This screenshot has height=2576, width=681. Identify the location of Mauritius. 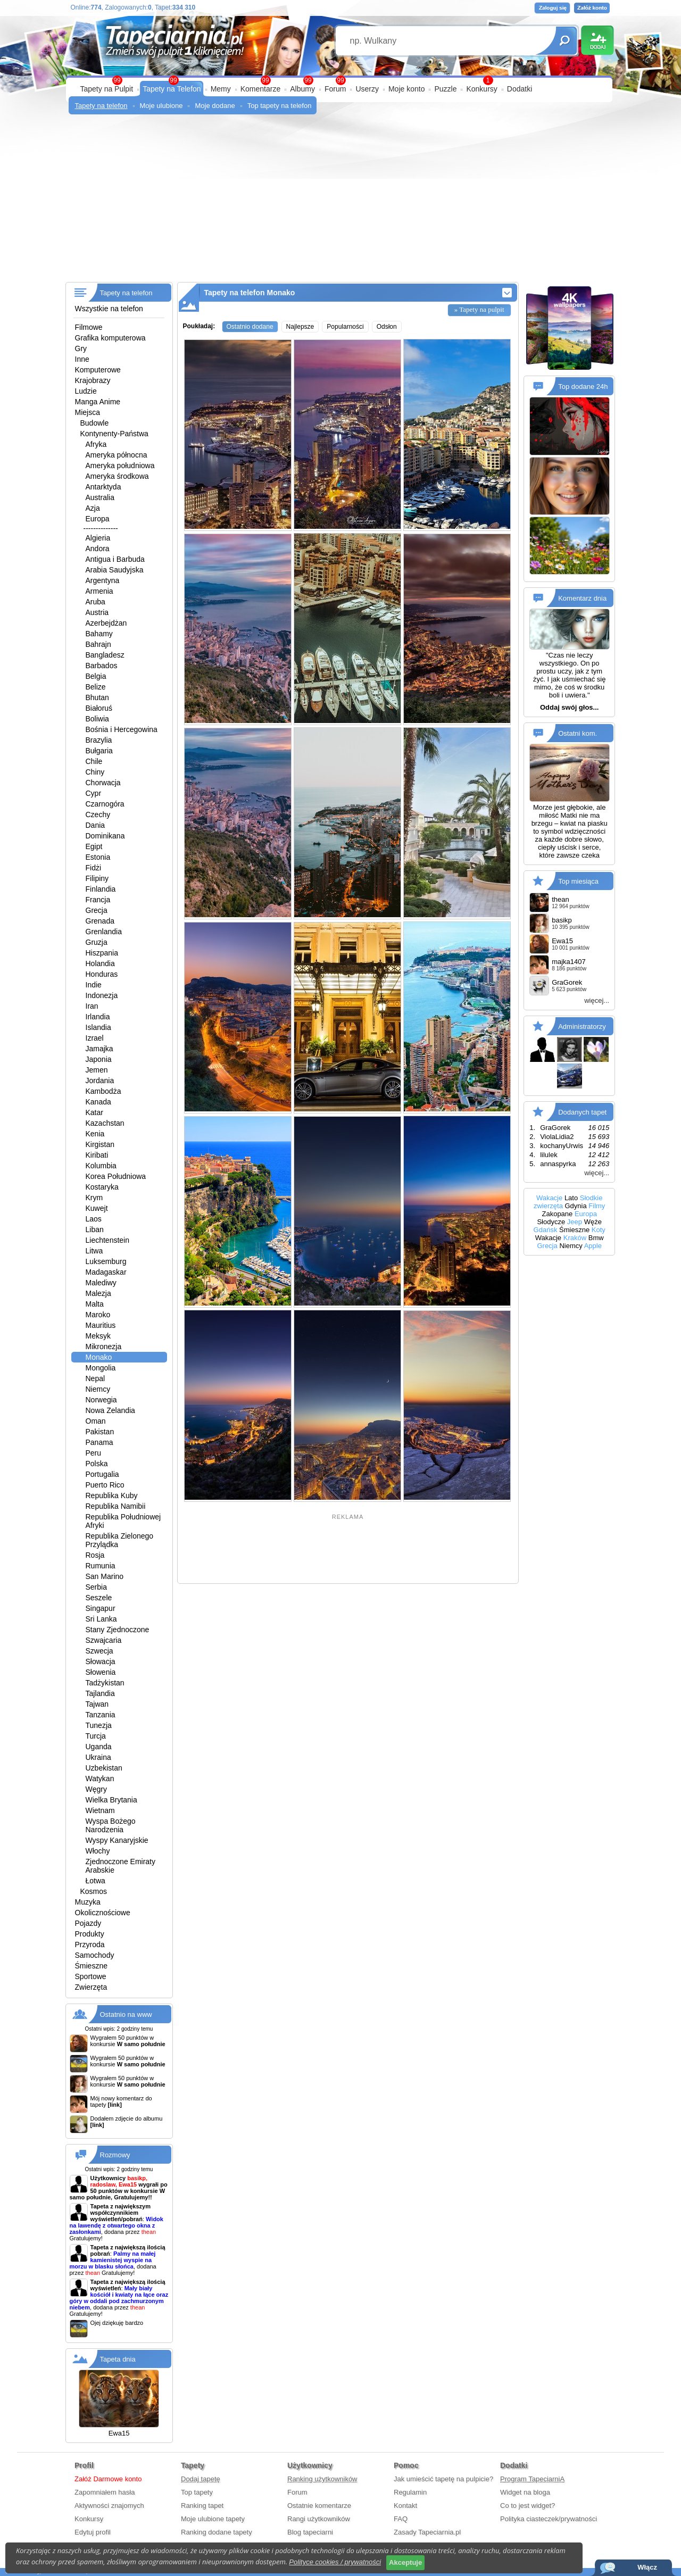
(101, 1325).